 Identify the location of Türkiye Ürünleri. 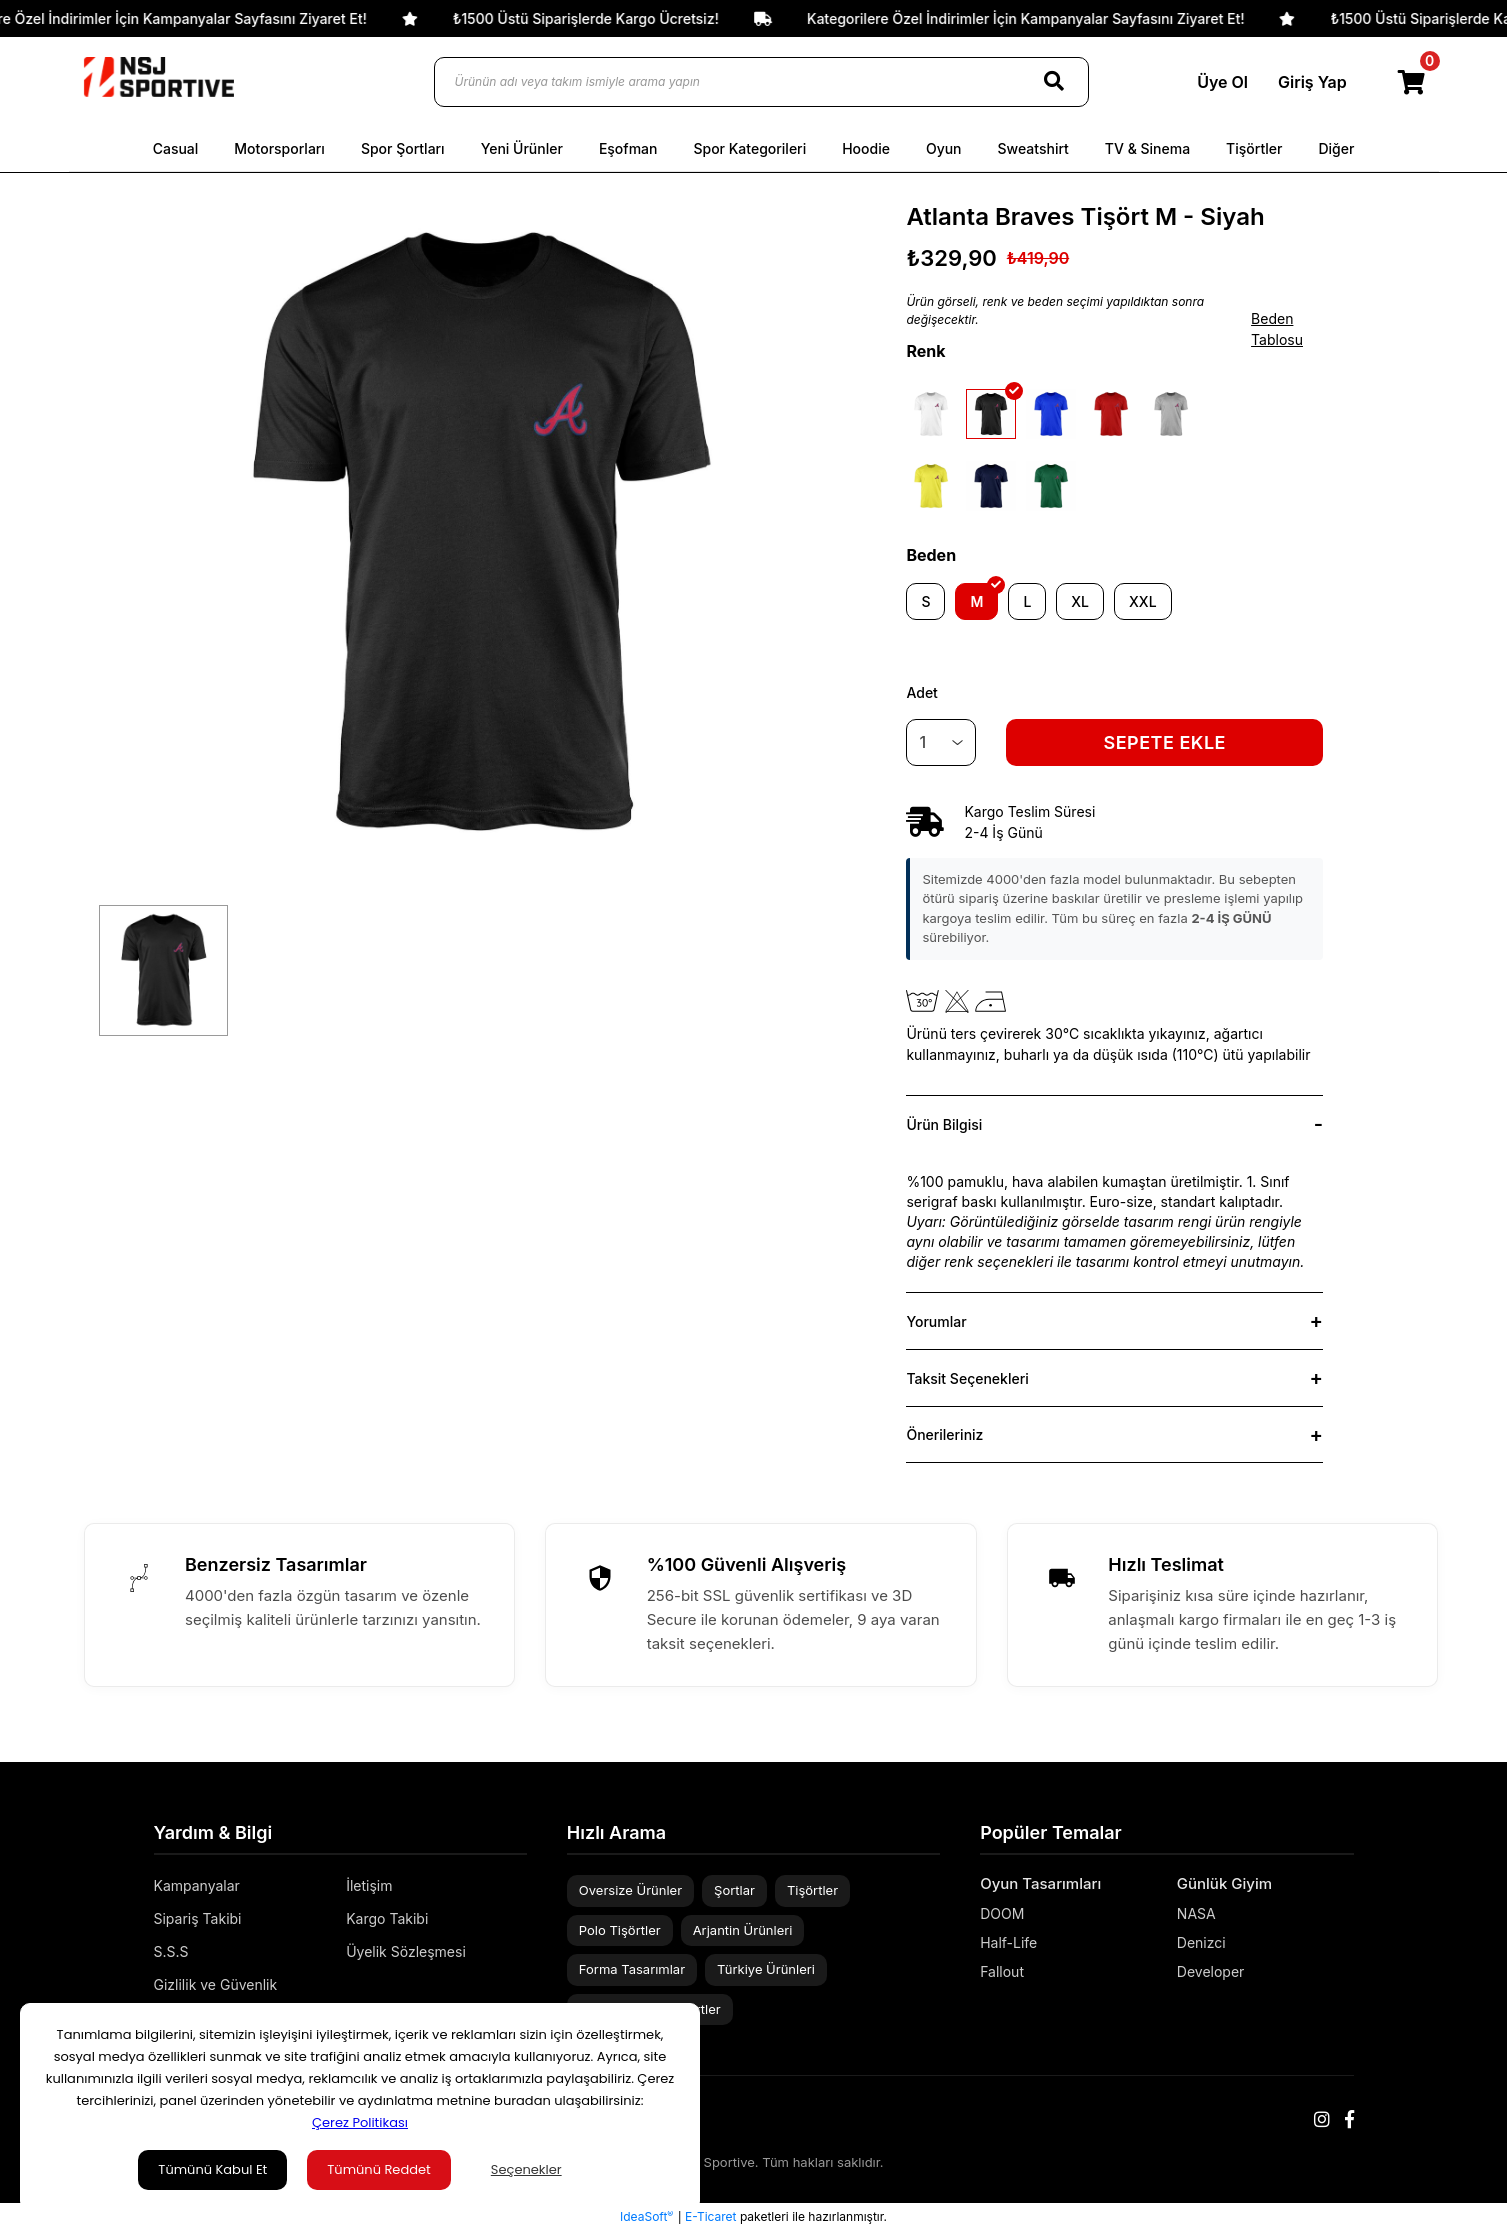
(766, 1969).